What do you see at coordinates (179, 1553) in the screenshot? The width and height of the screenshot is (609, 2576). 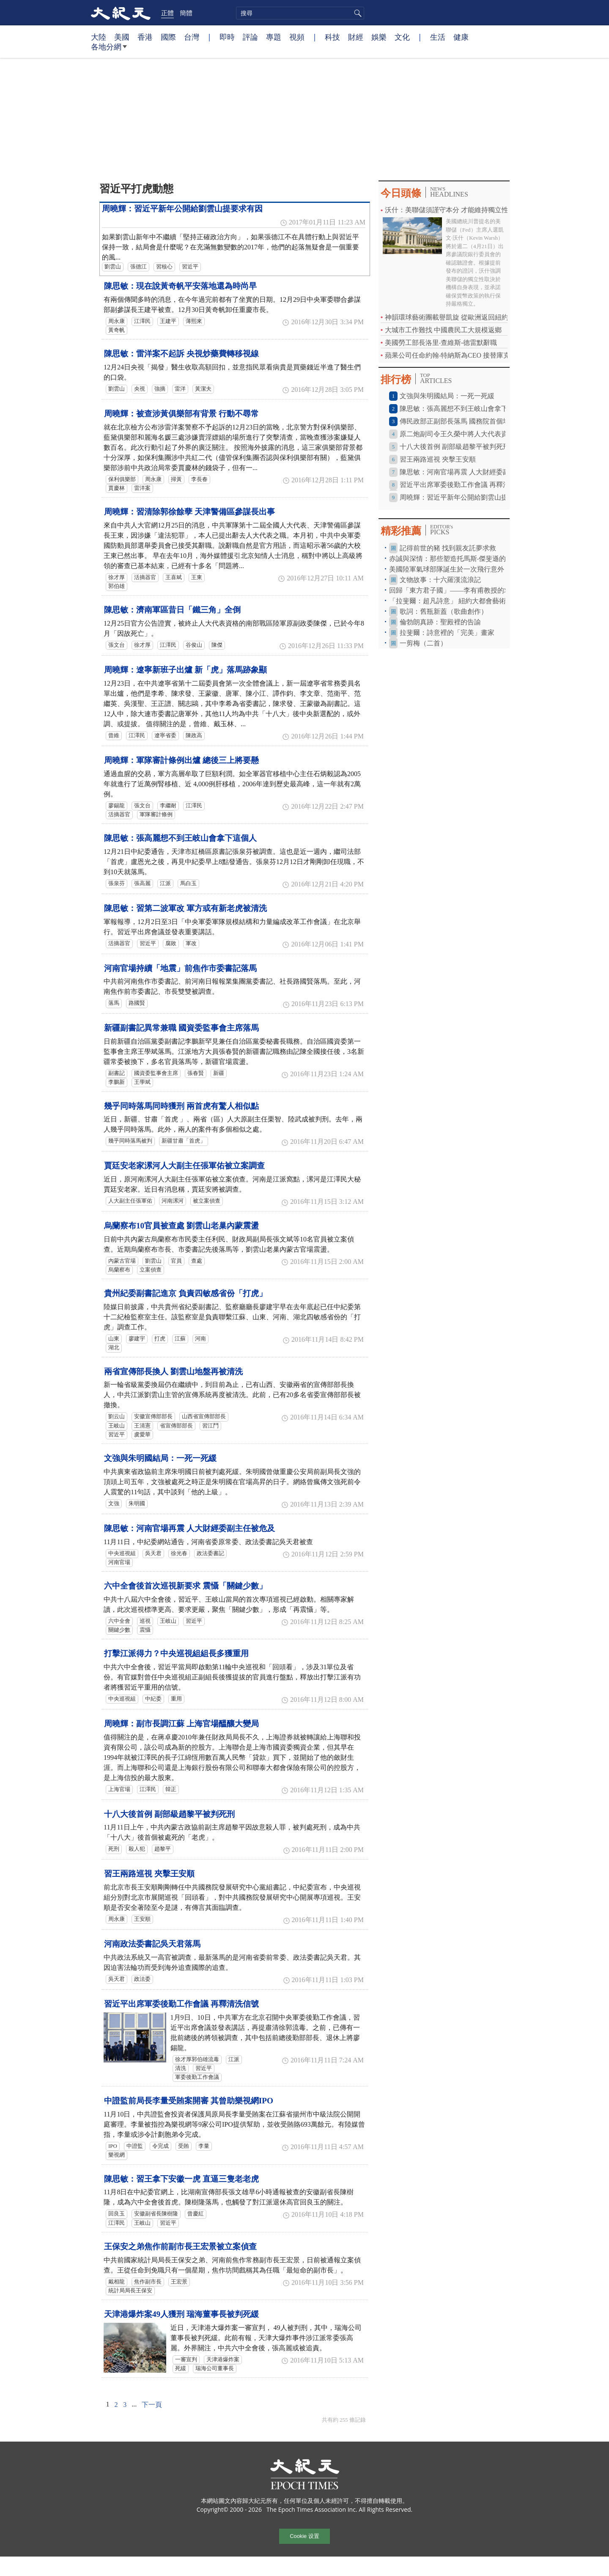 I see `徐光春` at bounding box center [179, 1553].